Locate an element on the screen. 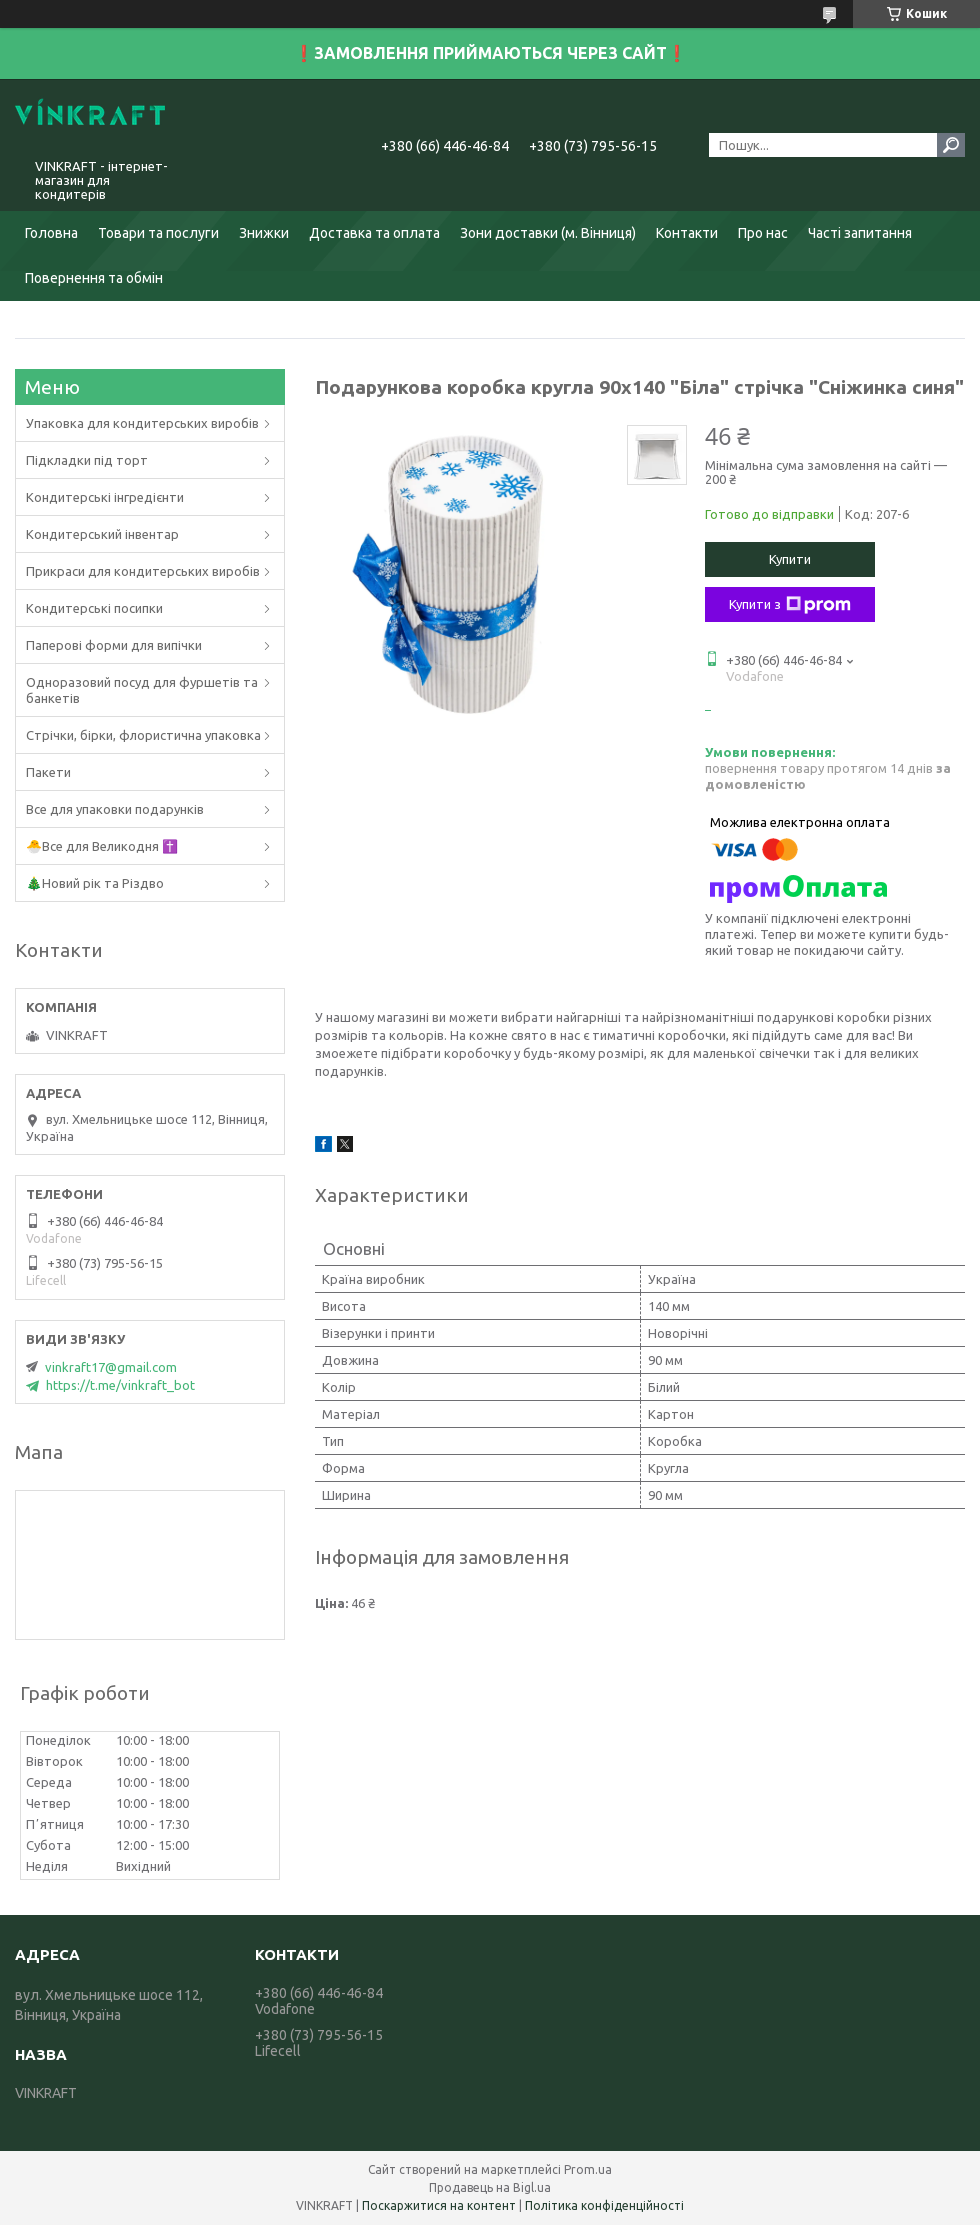 Image resolution: width=980 pixels, height=2225 pixels. Знижки is located at coordinates (264, 233).